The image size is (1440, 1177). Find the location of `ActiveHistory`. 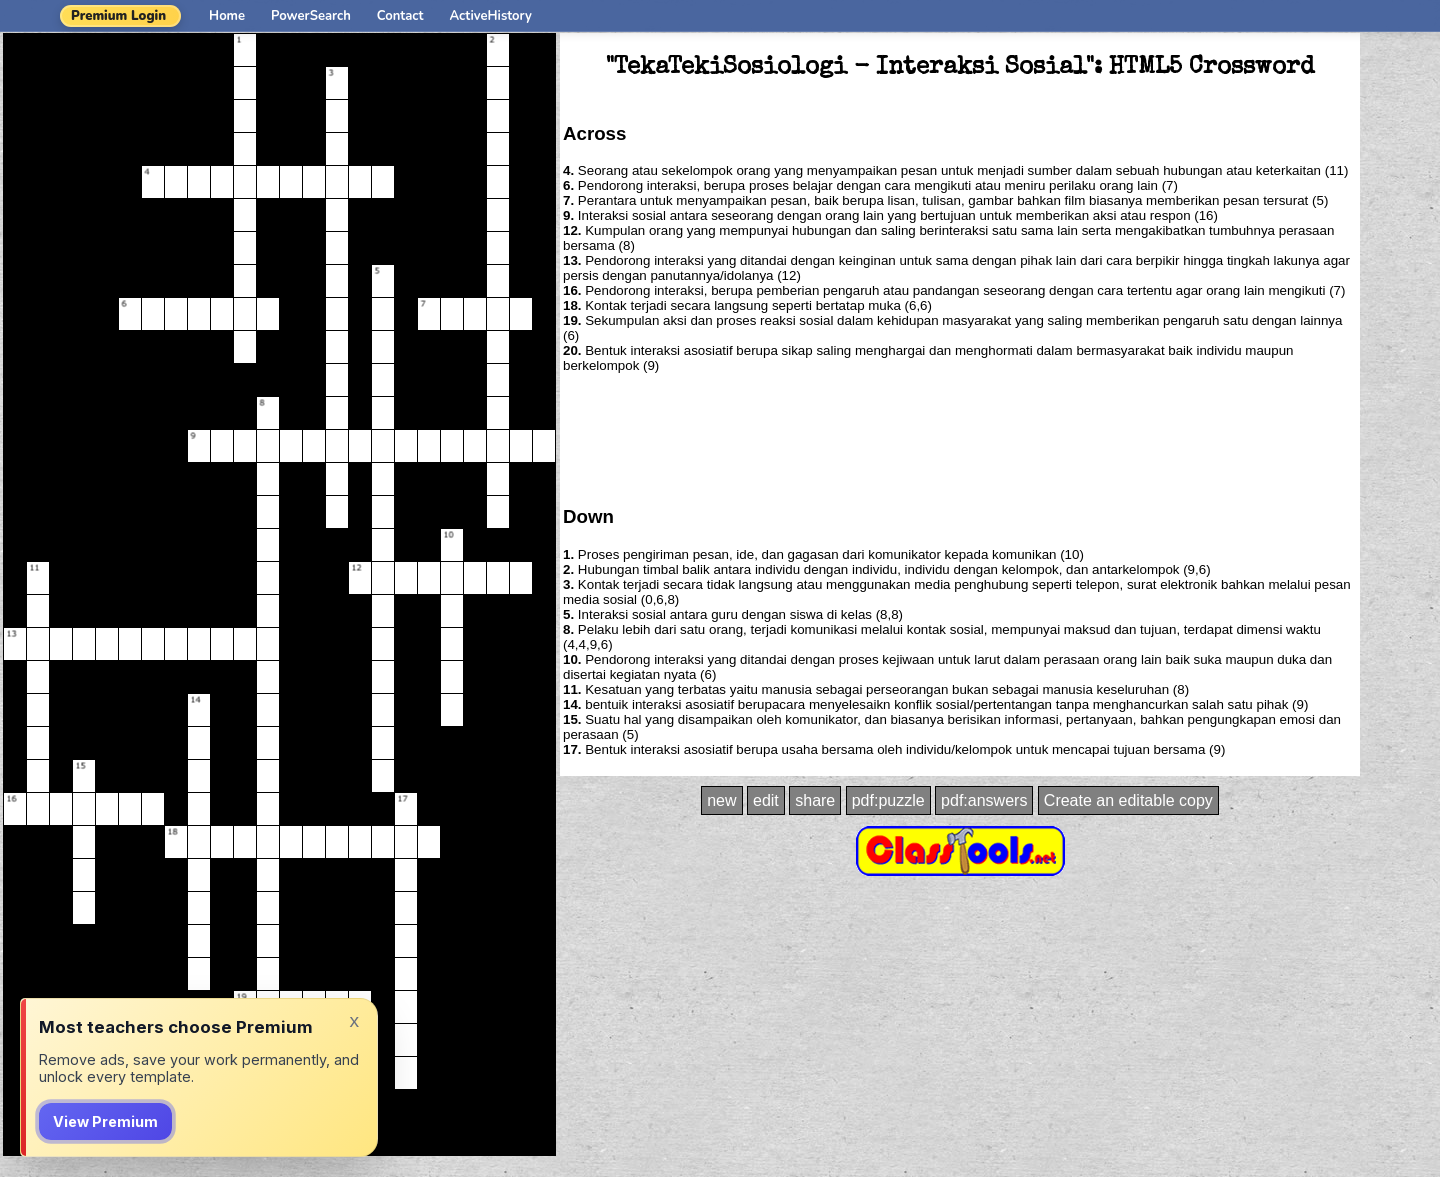

ActiveHistory is located at coordinates (491, 16).